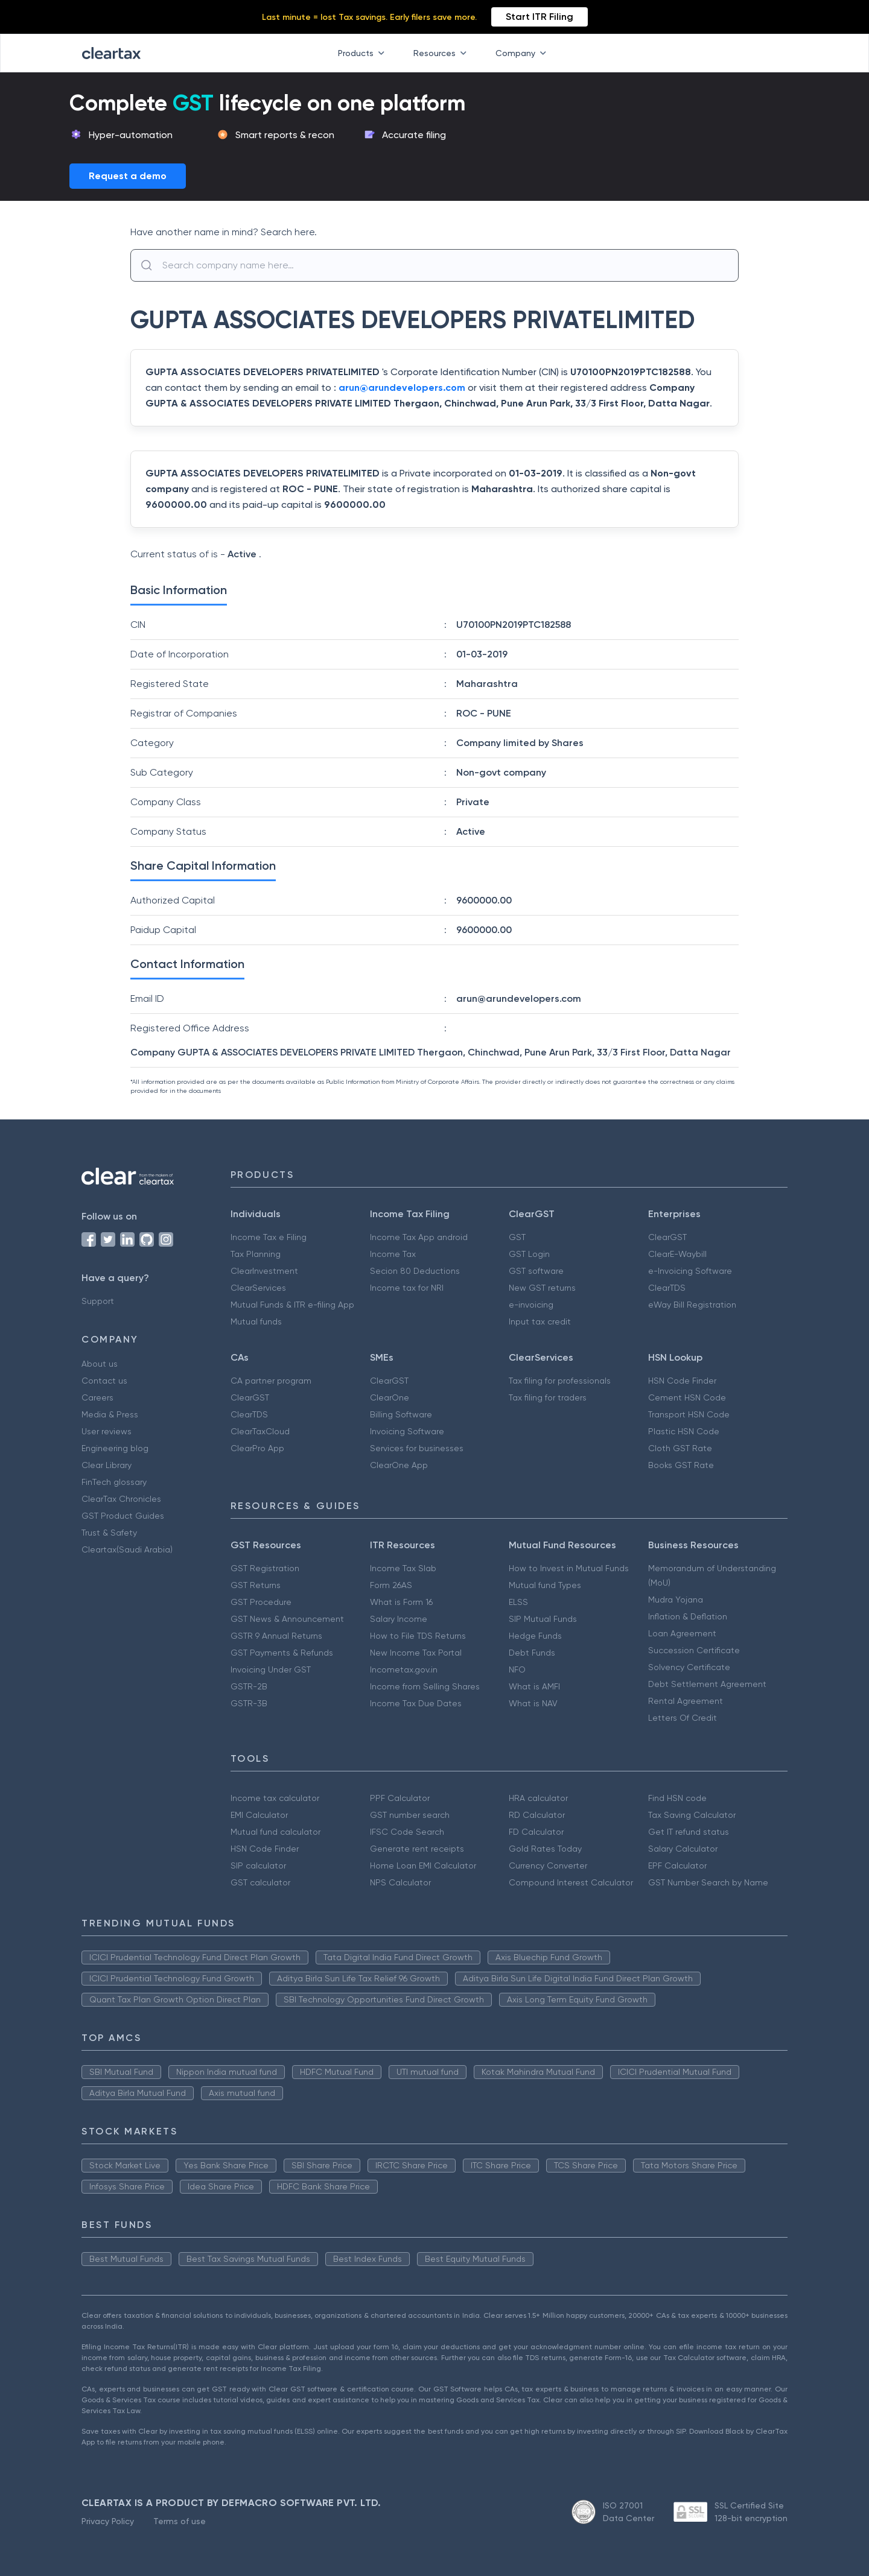 Image resolution: width=869 pixels, height=2576 pixels. Describe the element at coordinates (682, 1718) in the screenshot. I see `Letters Of Credit` at that location.